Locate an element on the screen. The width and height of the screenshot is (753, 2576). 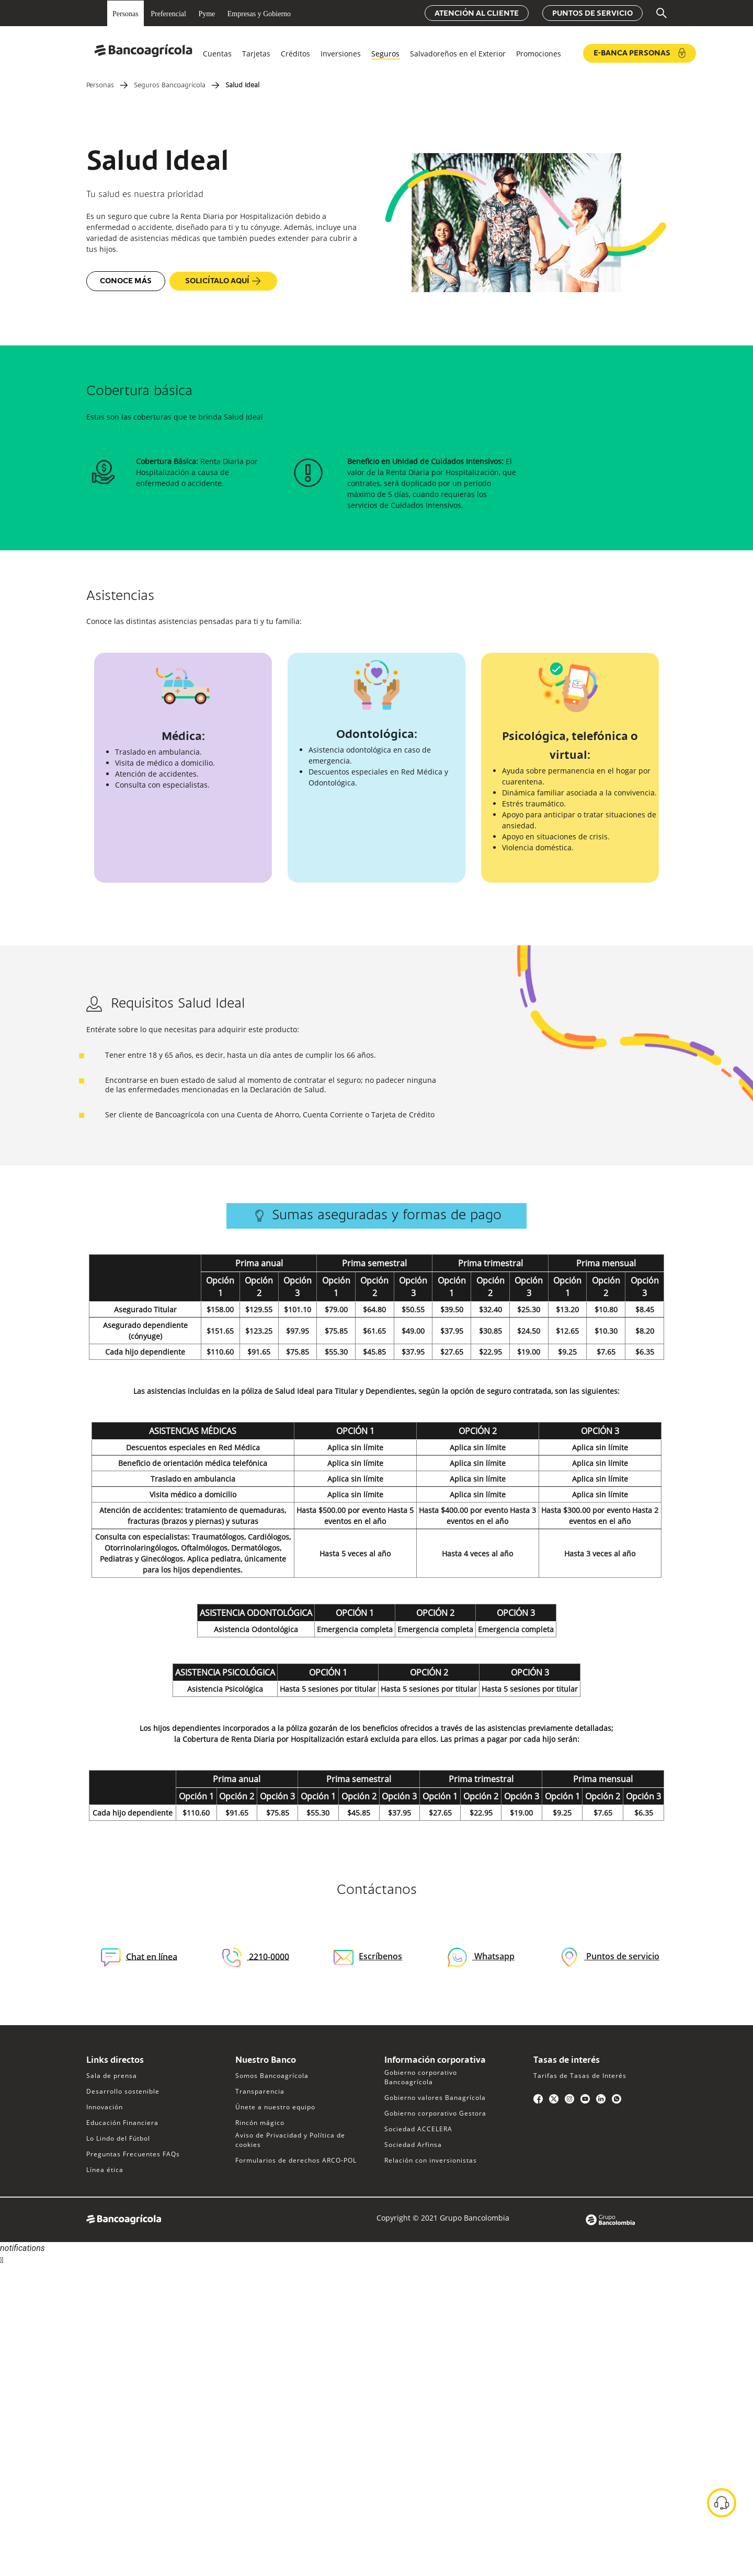
Cuentas is located at coordinates (217, 54).